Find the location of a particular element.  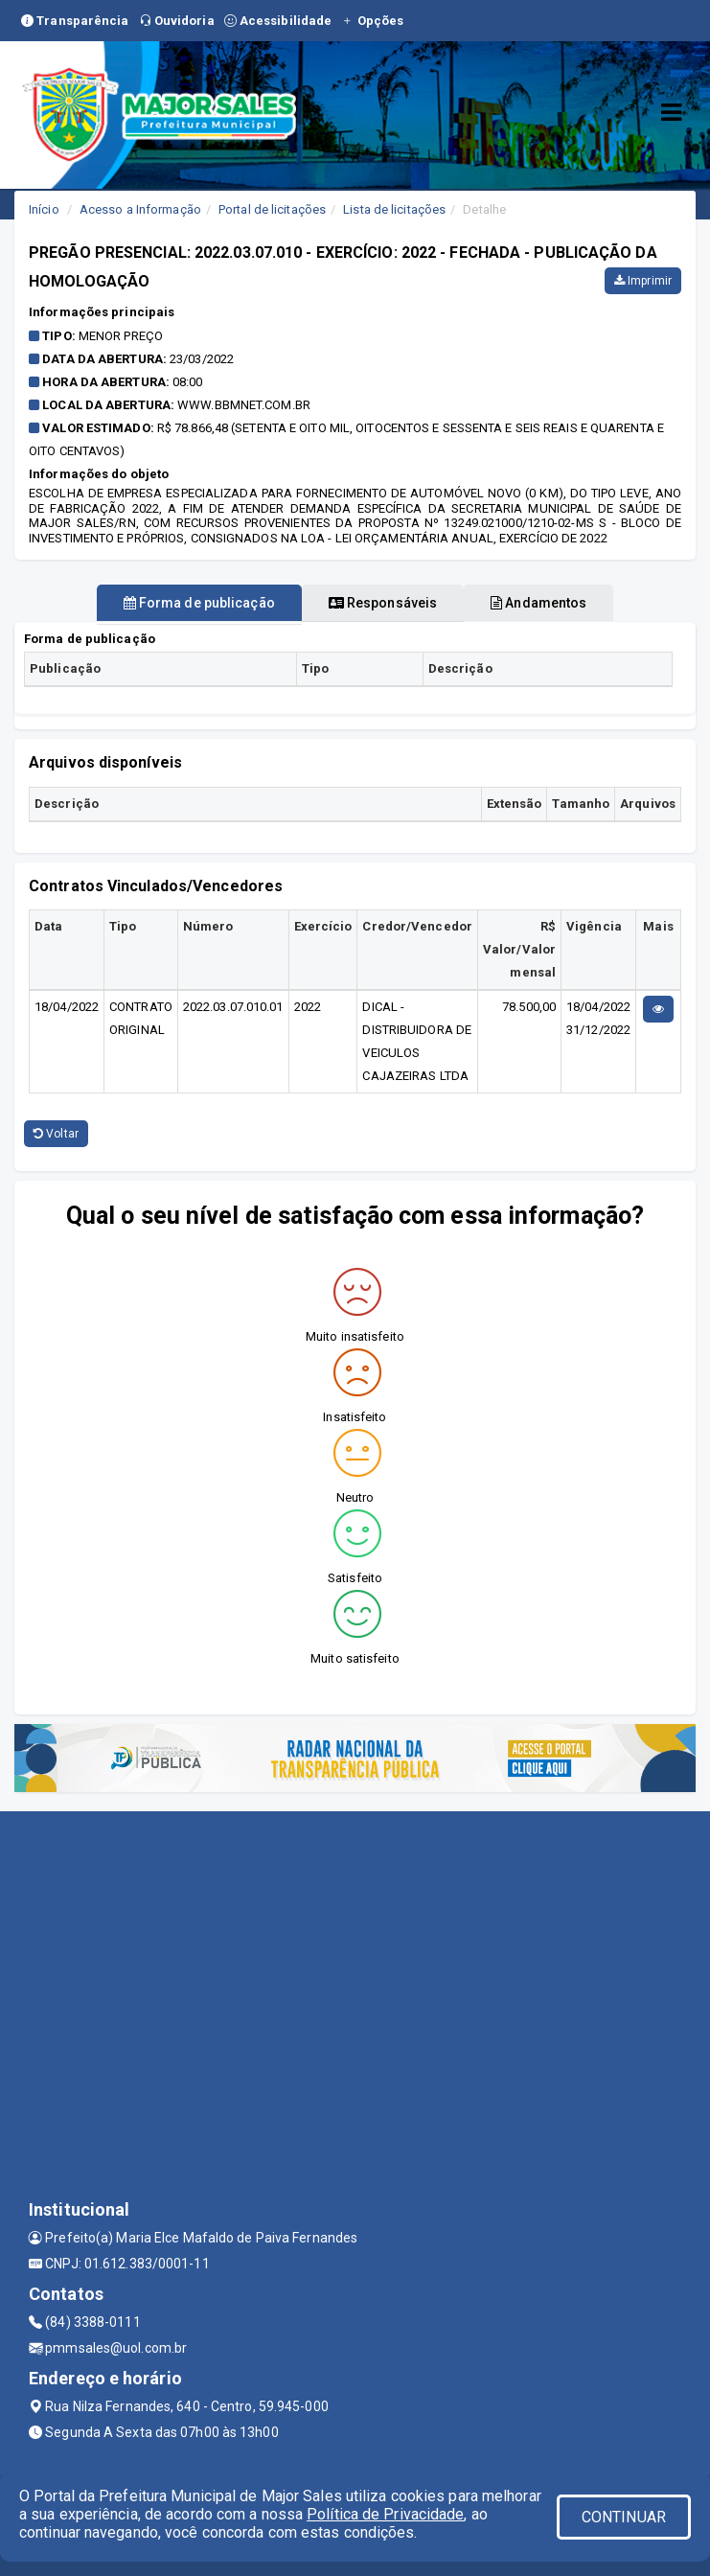

Responsáveis [tablist] is located at coordinates (383, 602).